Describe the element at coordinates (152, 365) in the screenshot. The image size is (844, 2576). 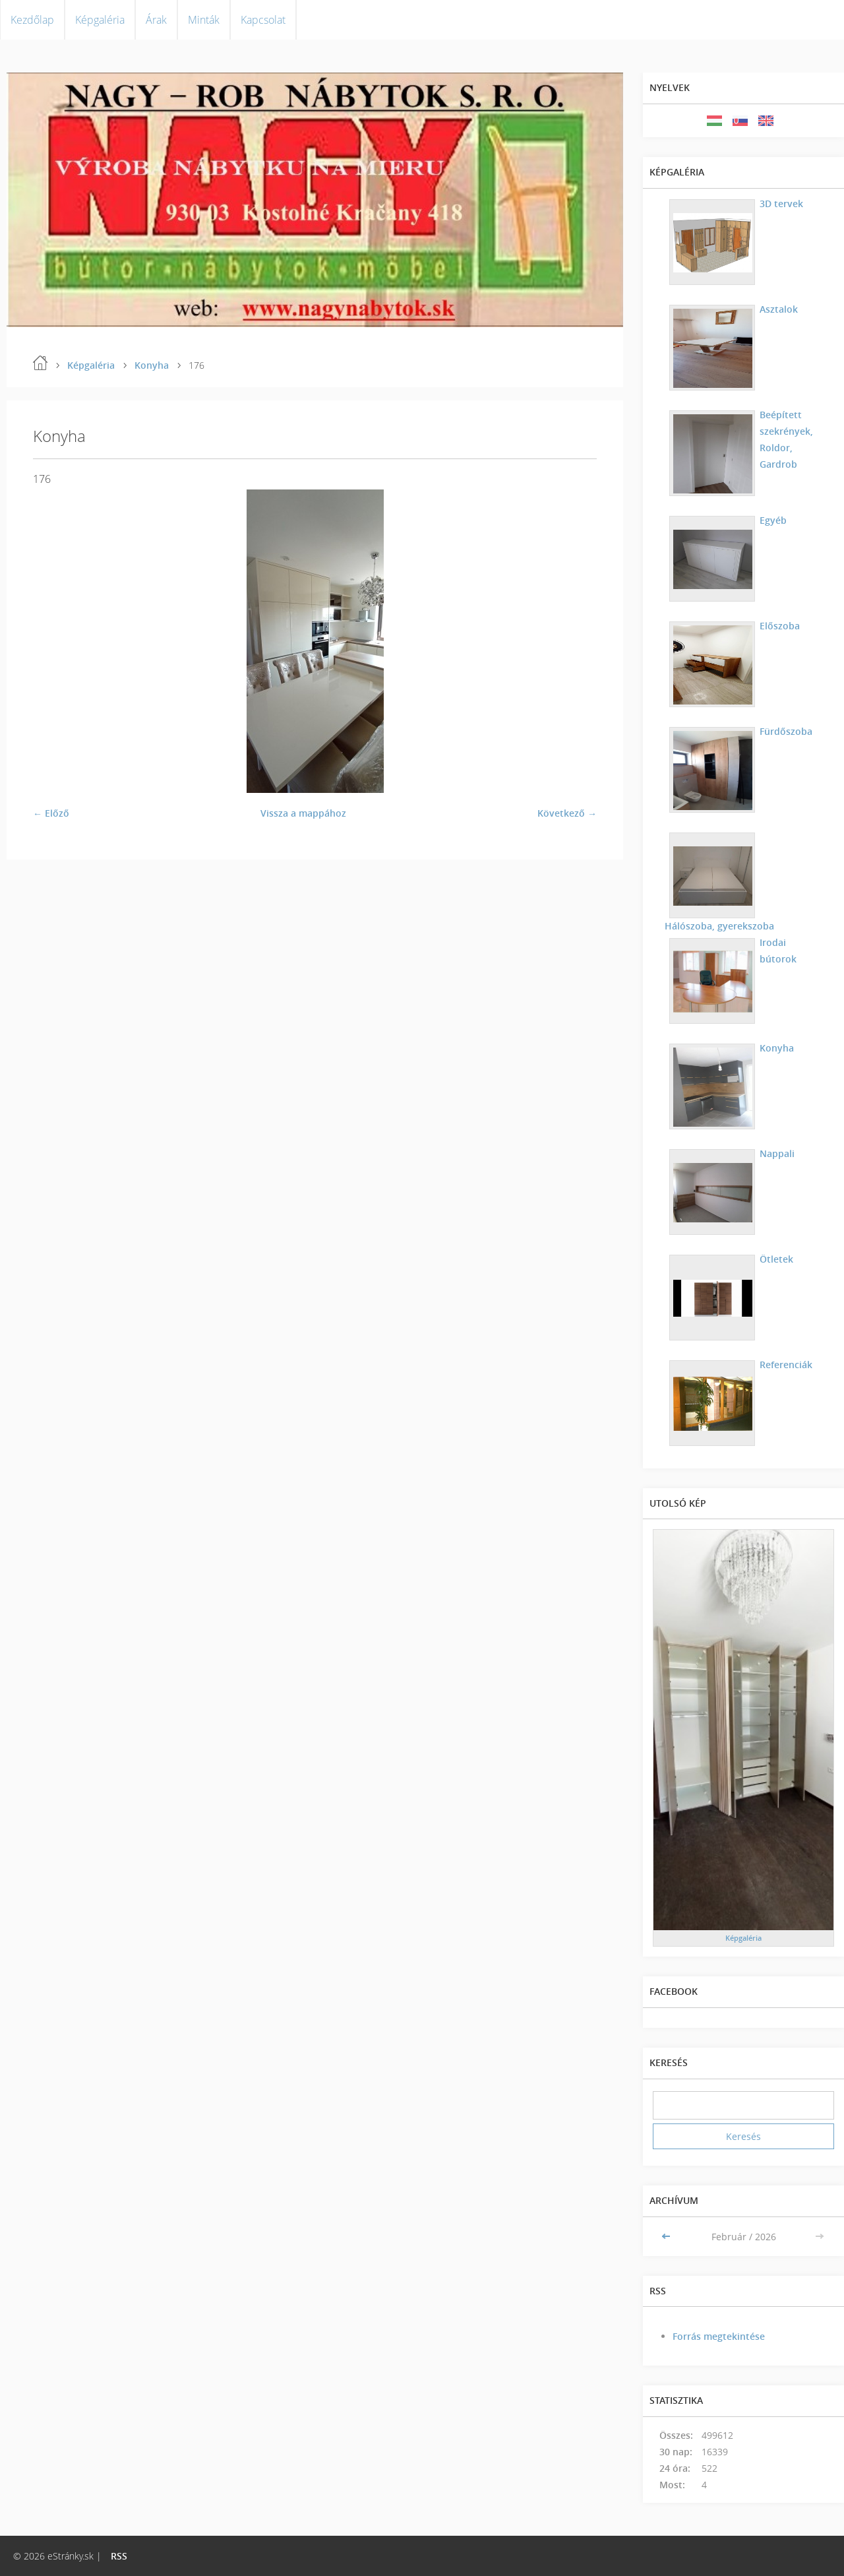
I see `Konyha` at that location.